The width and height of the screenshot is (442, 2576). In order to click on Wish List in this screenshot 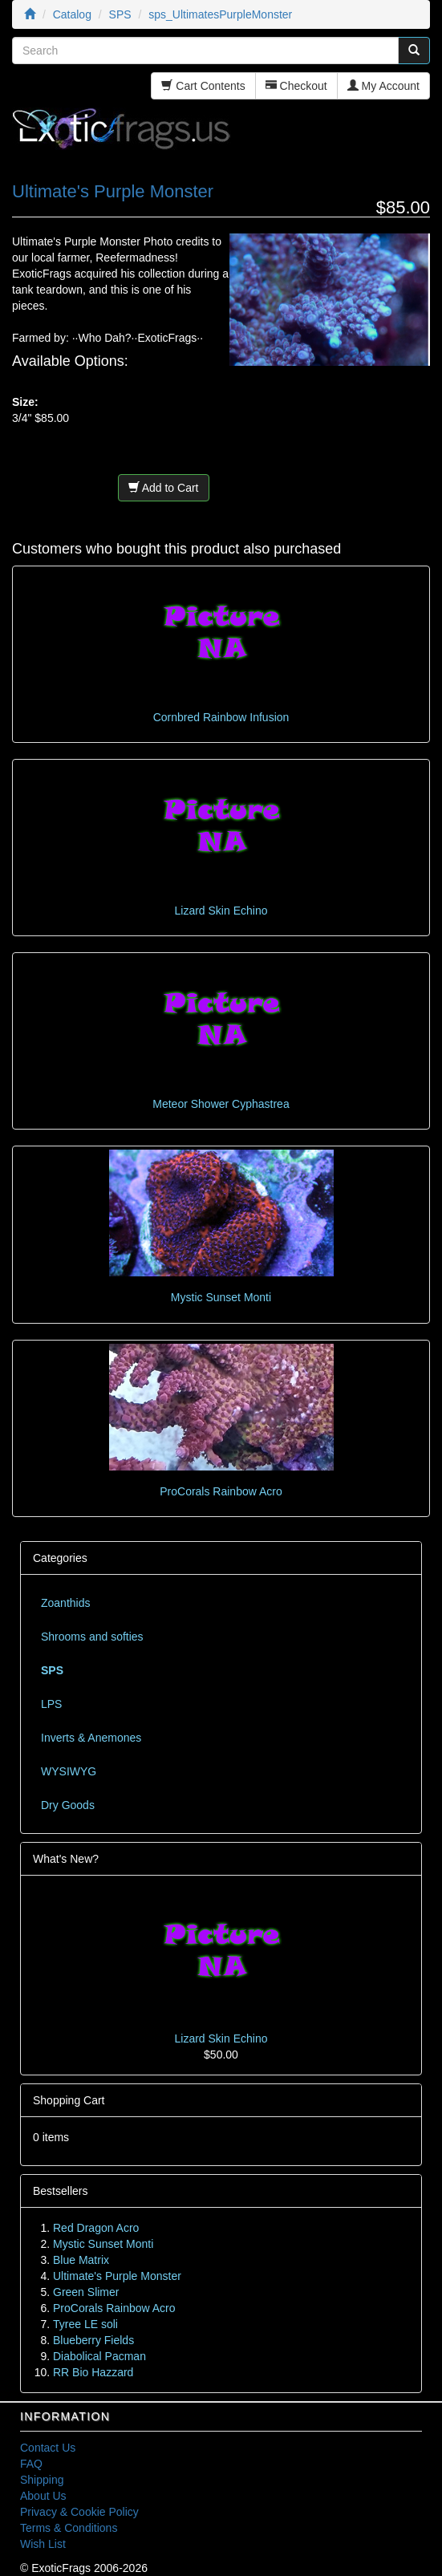, I will do `click(43, 2543)`.